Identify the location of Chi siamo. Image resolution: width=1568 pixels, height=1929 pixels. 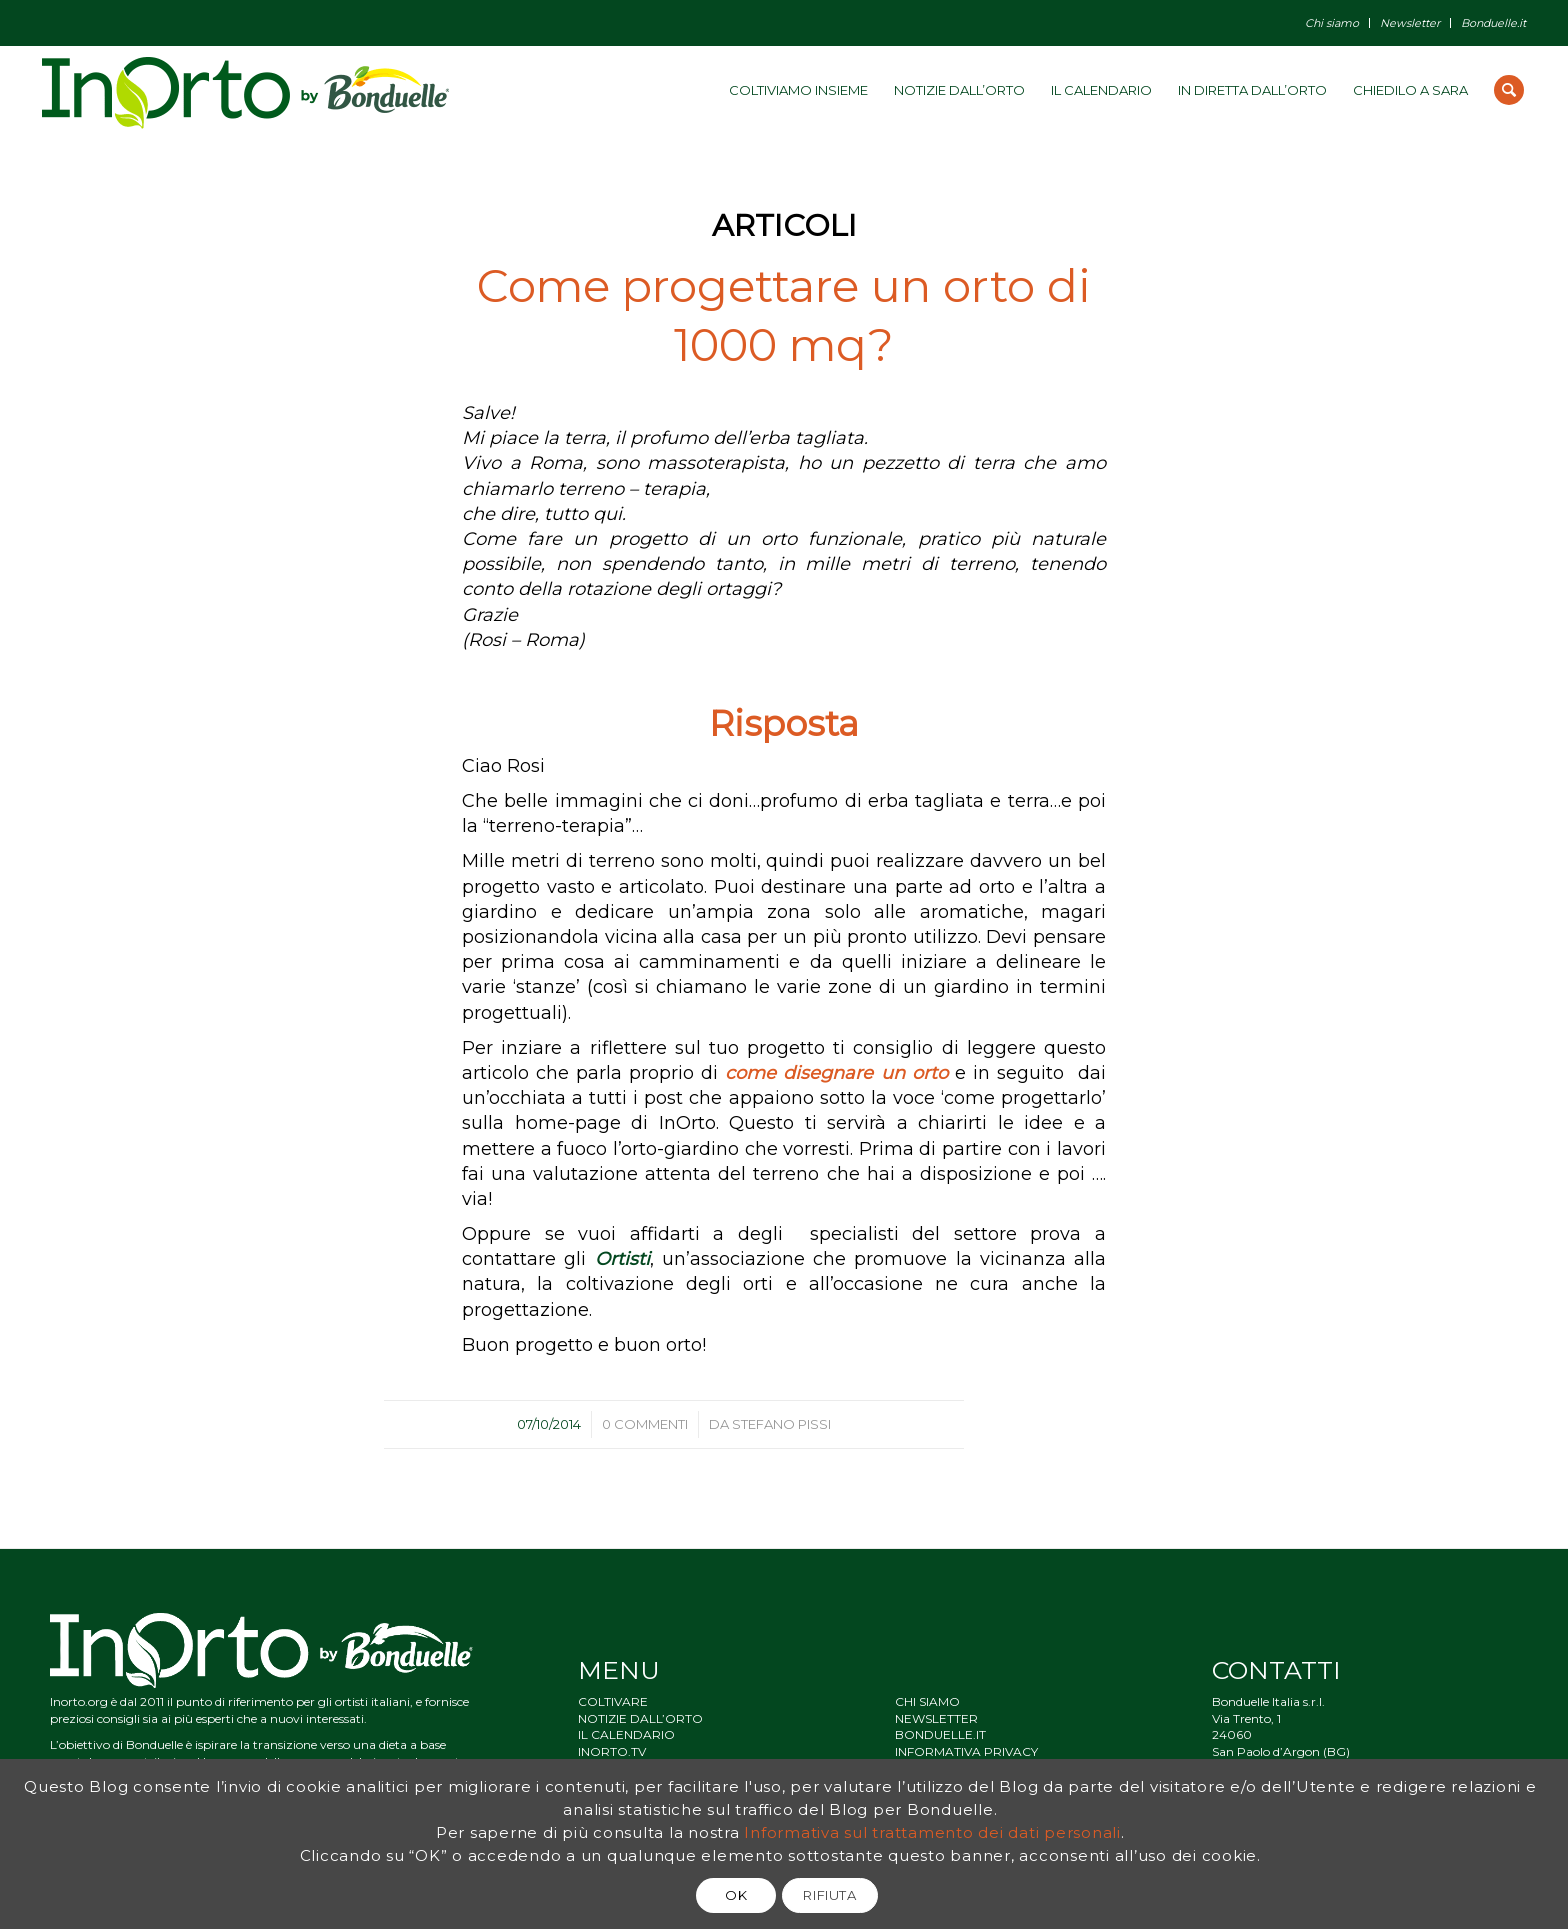
(1332, 23).